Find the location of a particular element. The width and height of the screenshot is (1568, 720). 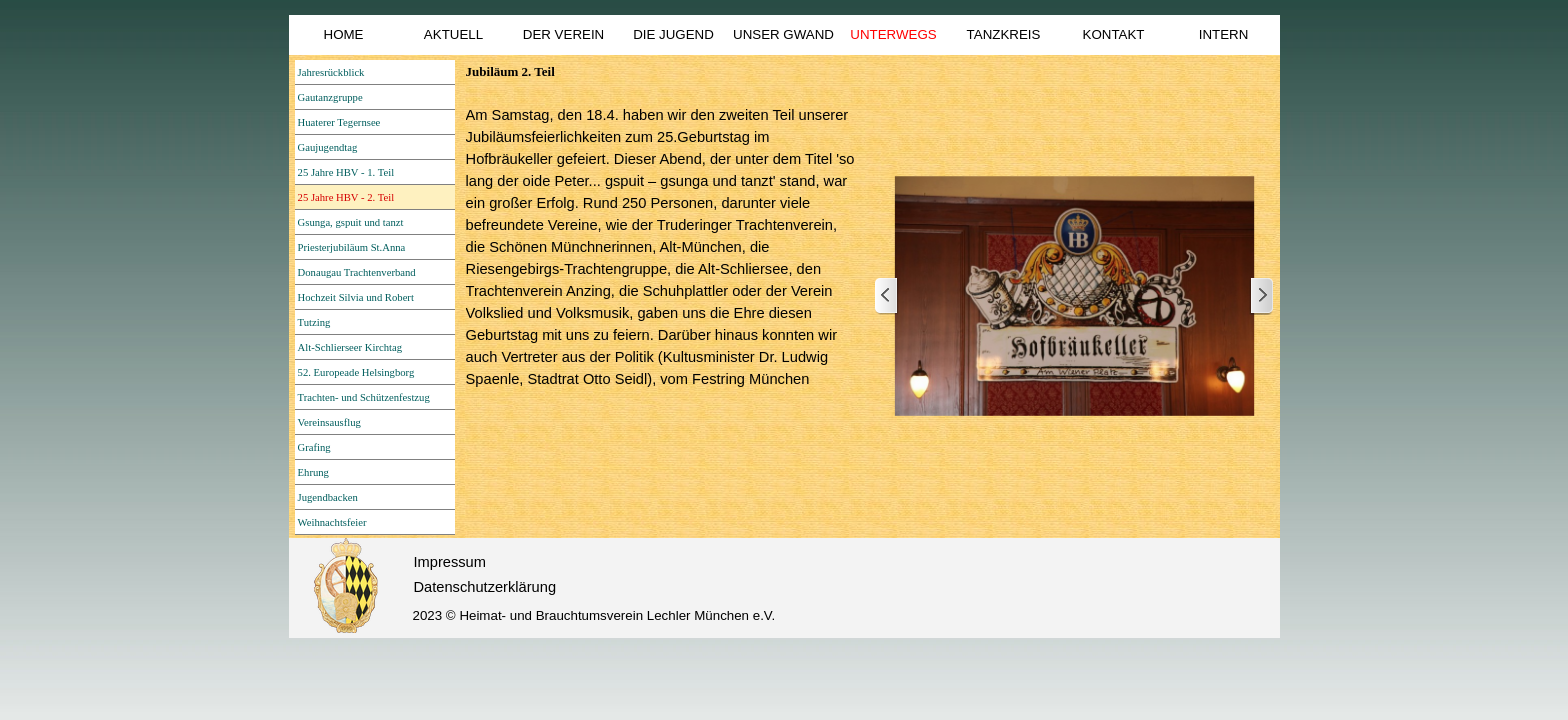

HOME is located at coordinates (344, 34).